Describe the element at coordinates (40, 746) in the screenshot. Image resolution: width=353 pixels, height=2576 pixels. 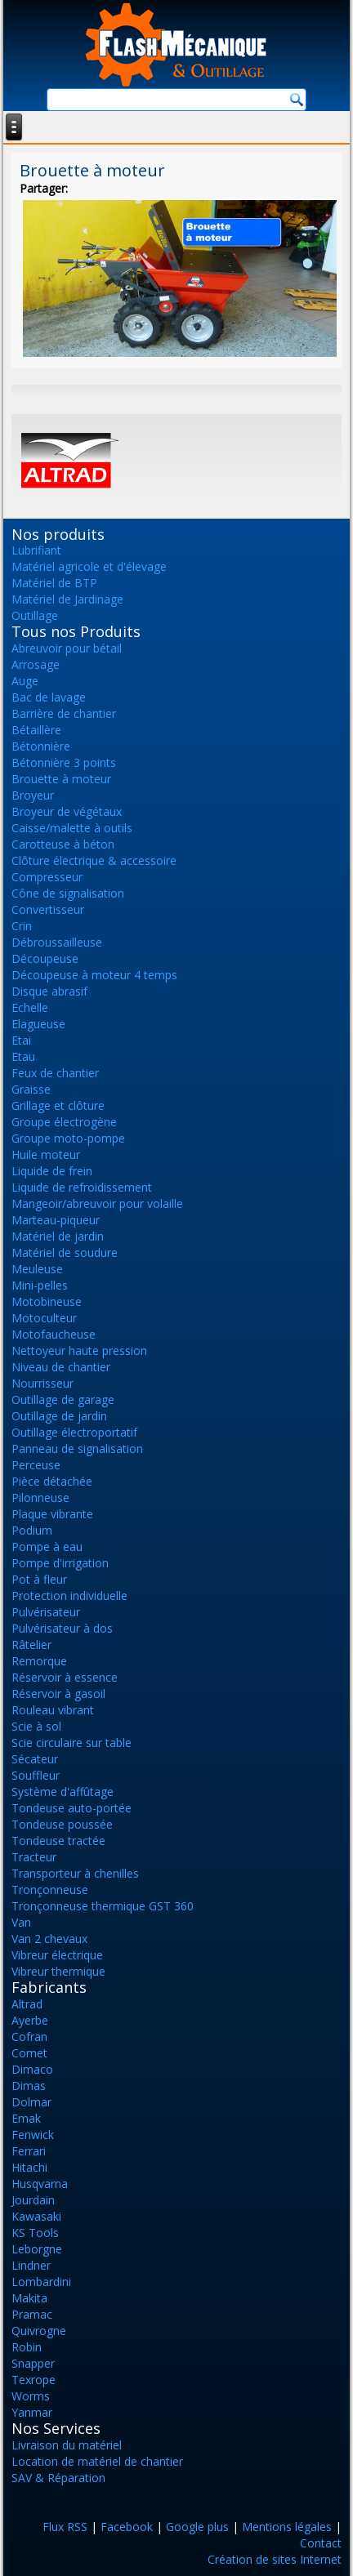
I see `Bétonnière` at that location.